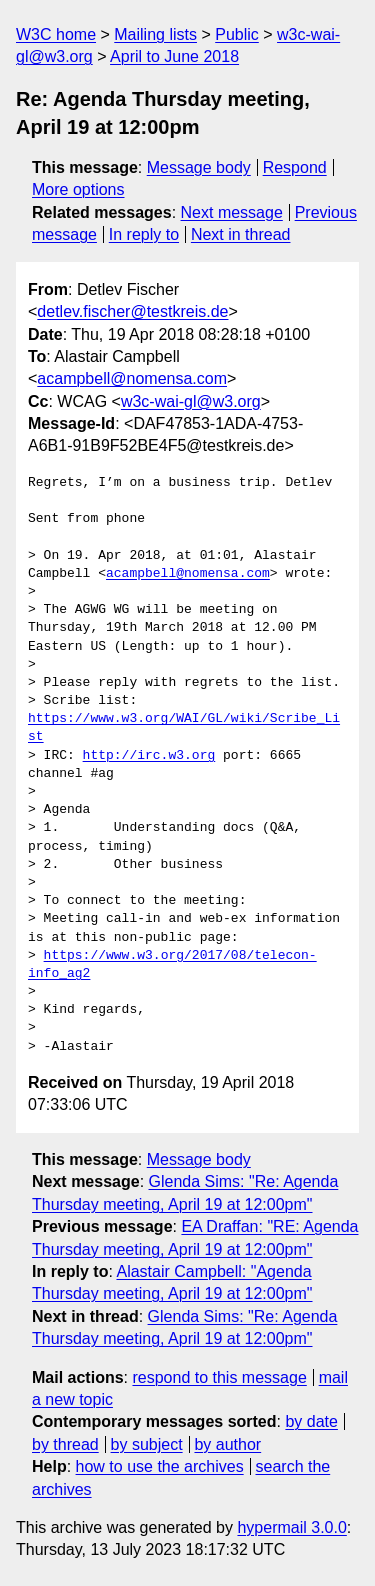 Image resolution: width=375 pixels, height=1586 pixels. Describe the element at coordinates (227, 1444) in the screenshot. I see `by author` at that location.